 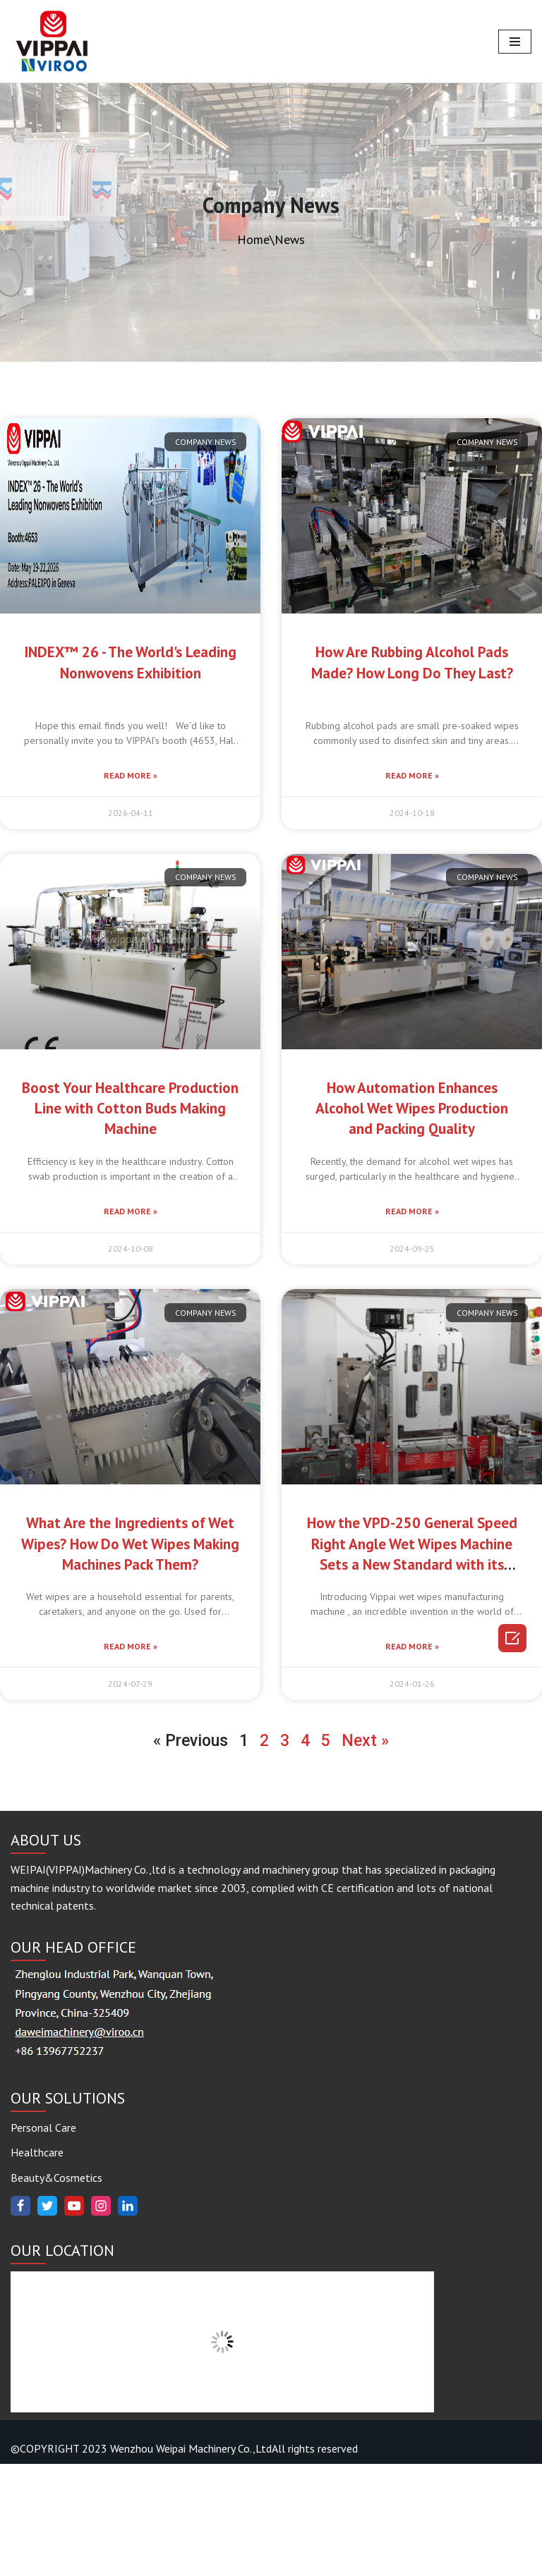 What do you see at coordinates (37, 2264) in the screenshot?
I see `Healthcare` at bounding box center [37, 2264].